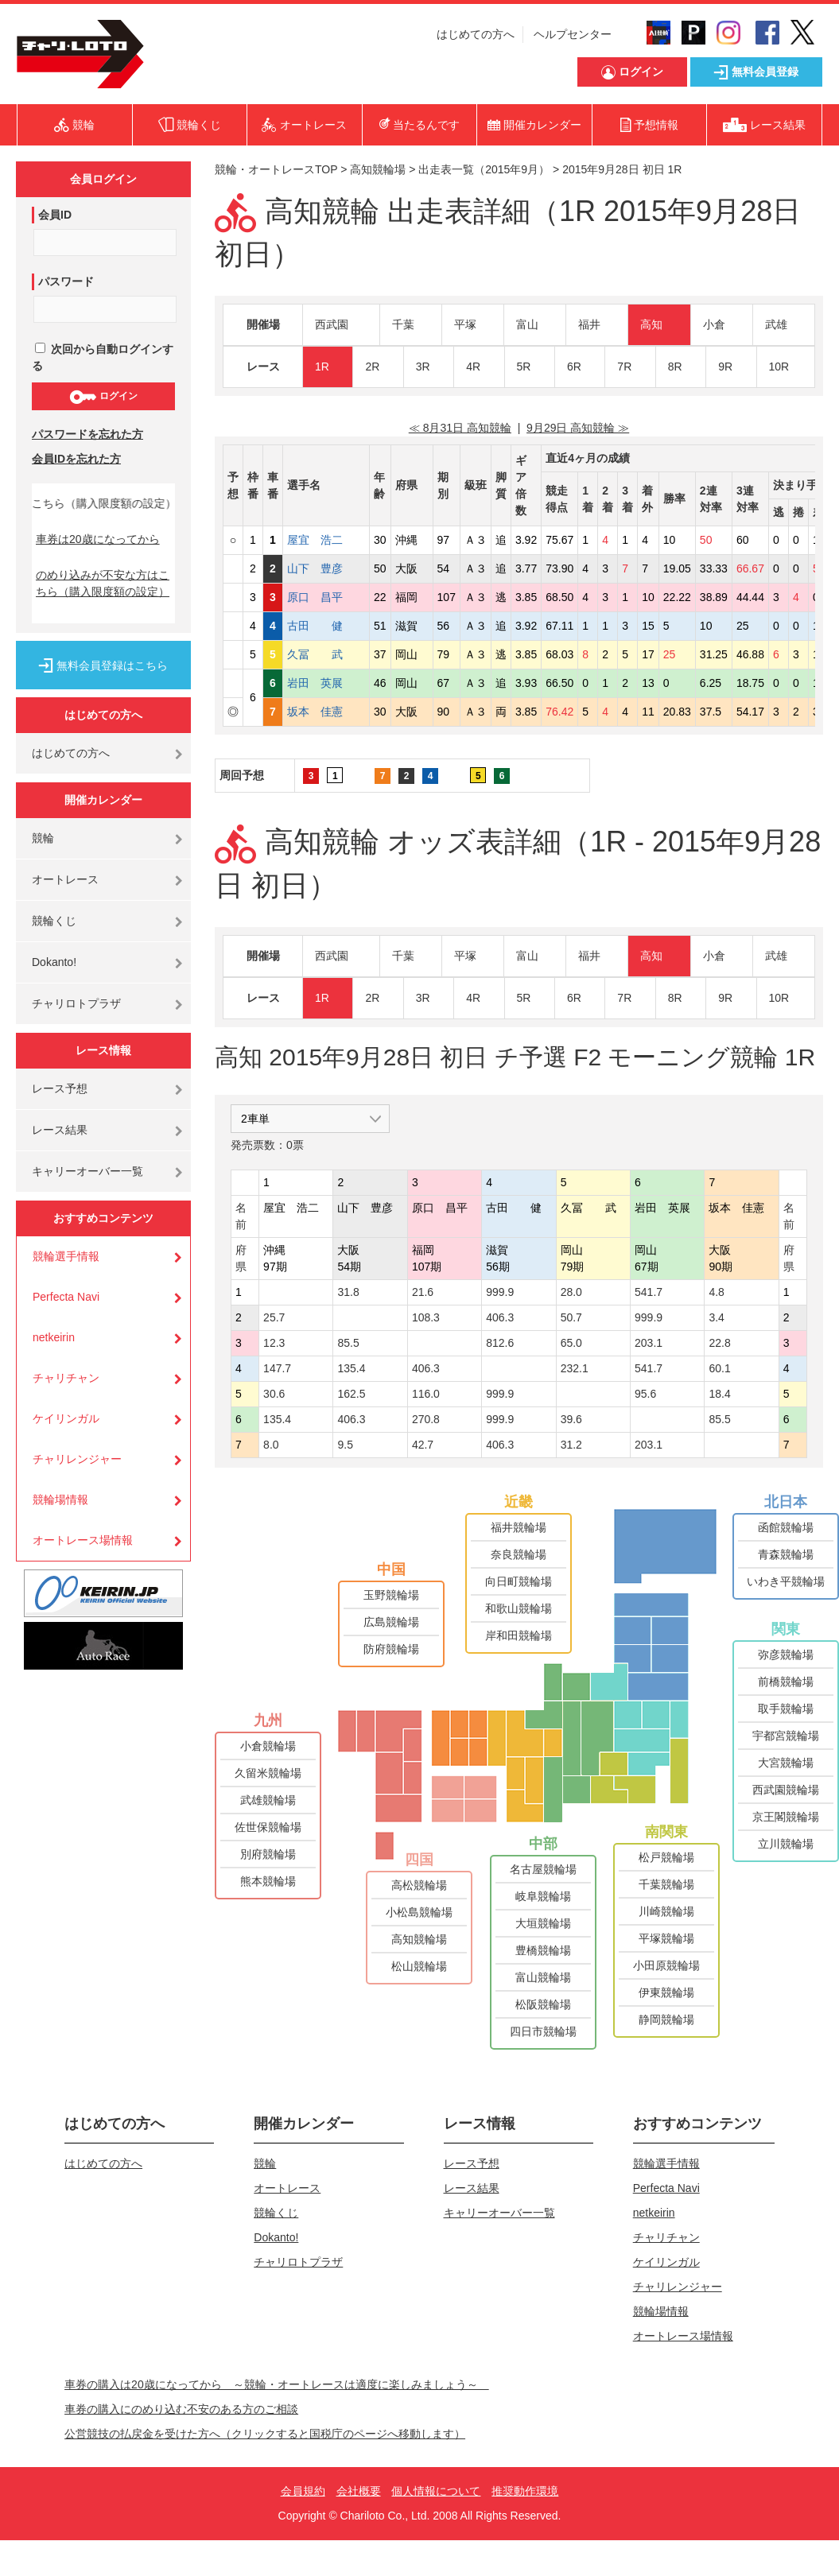 Image resolution: width=839 pixels, height=2576 pixels. I want to click on 次回から自動ログインする, so click(102, 357).